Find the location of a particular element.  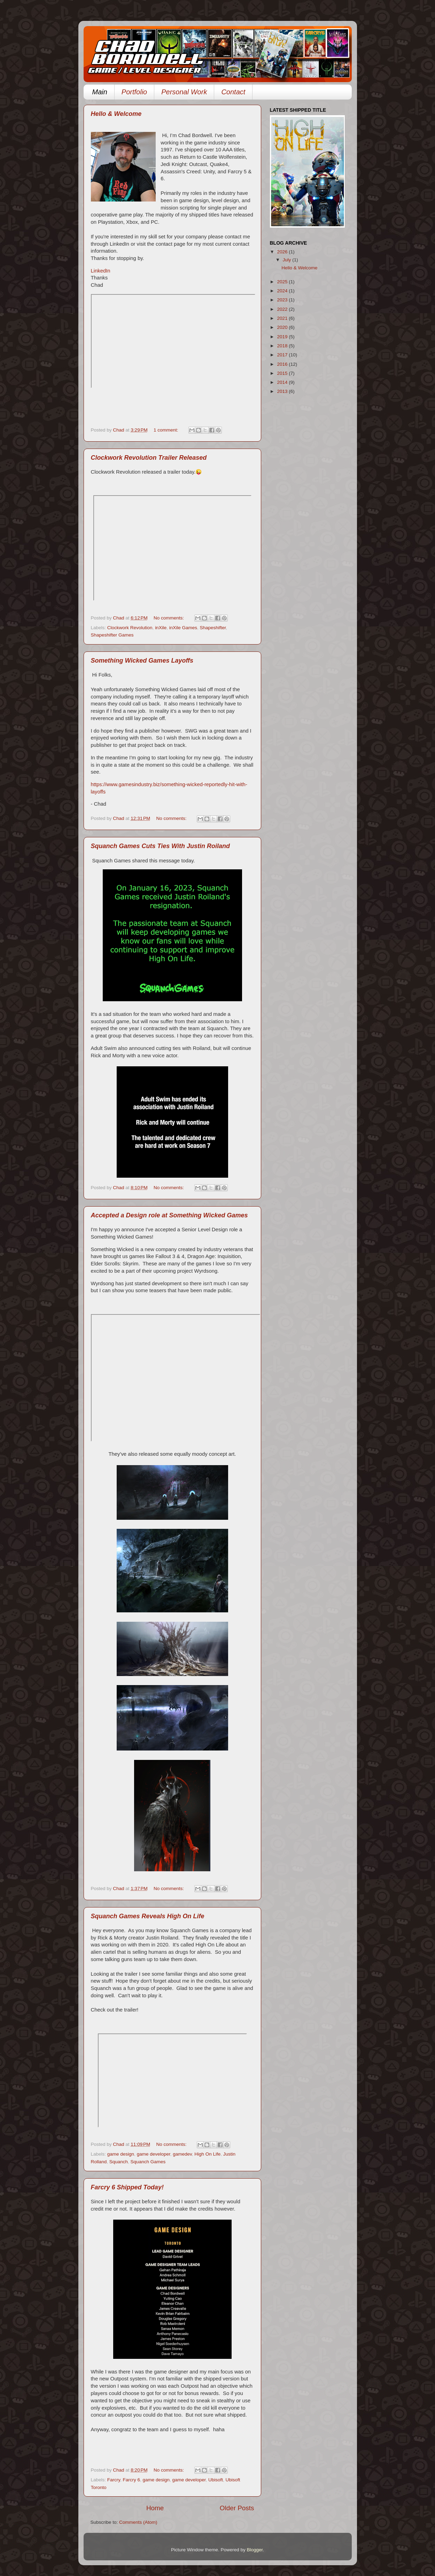

2018 is located at coordinates (283, 345).